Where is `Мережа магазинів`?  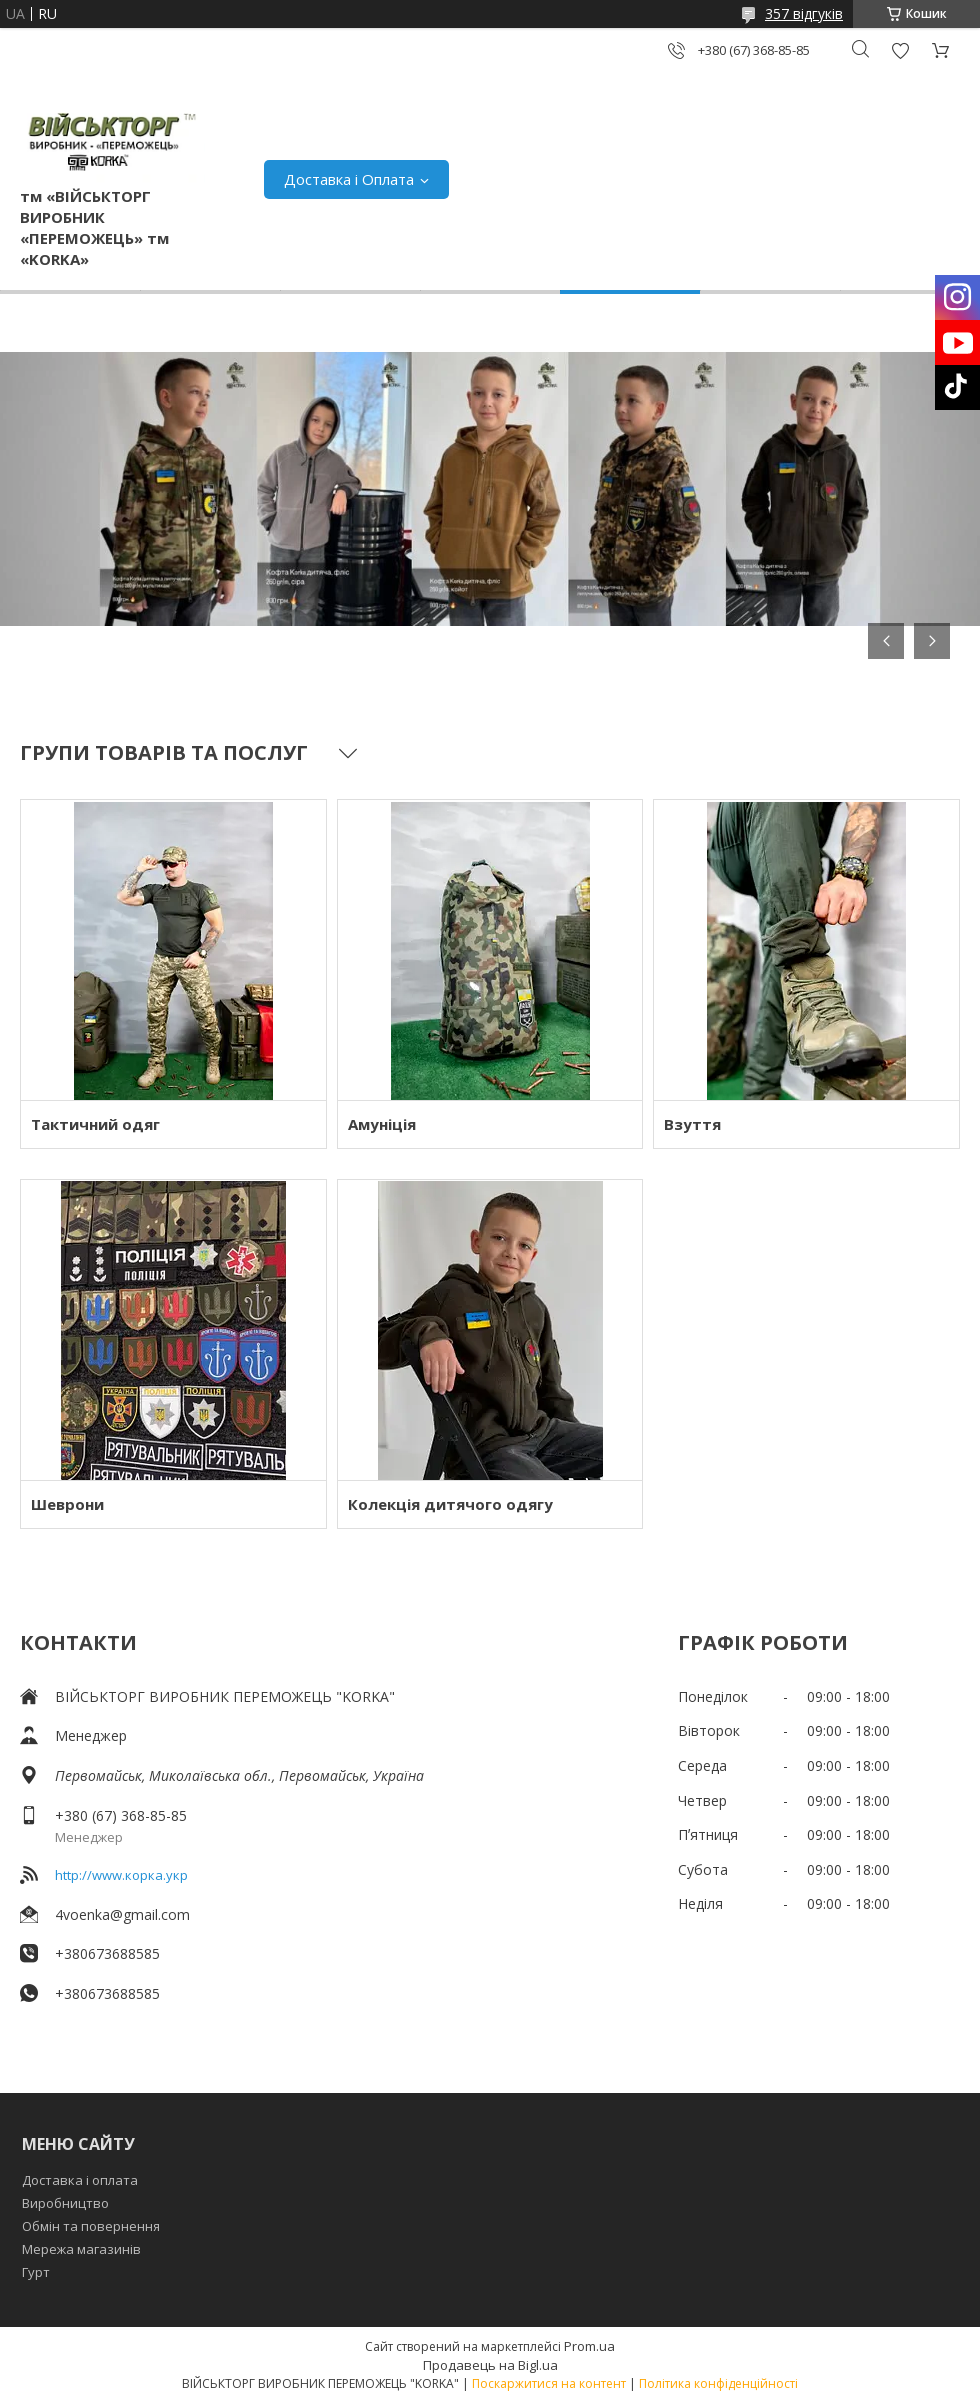
Мережа магазинів is located at coordinates (81, 2249).